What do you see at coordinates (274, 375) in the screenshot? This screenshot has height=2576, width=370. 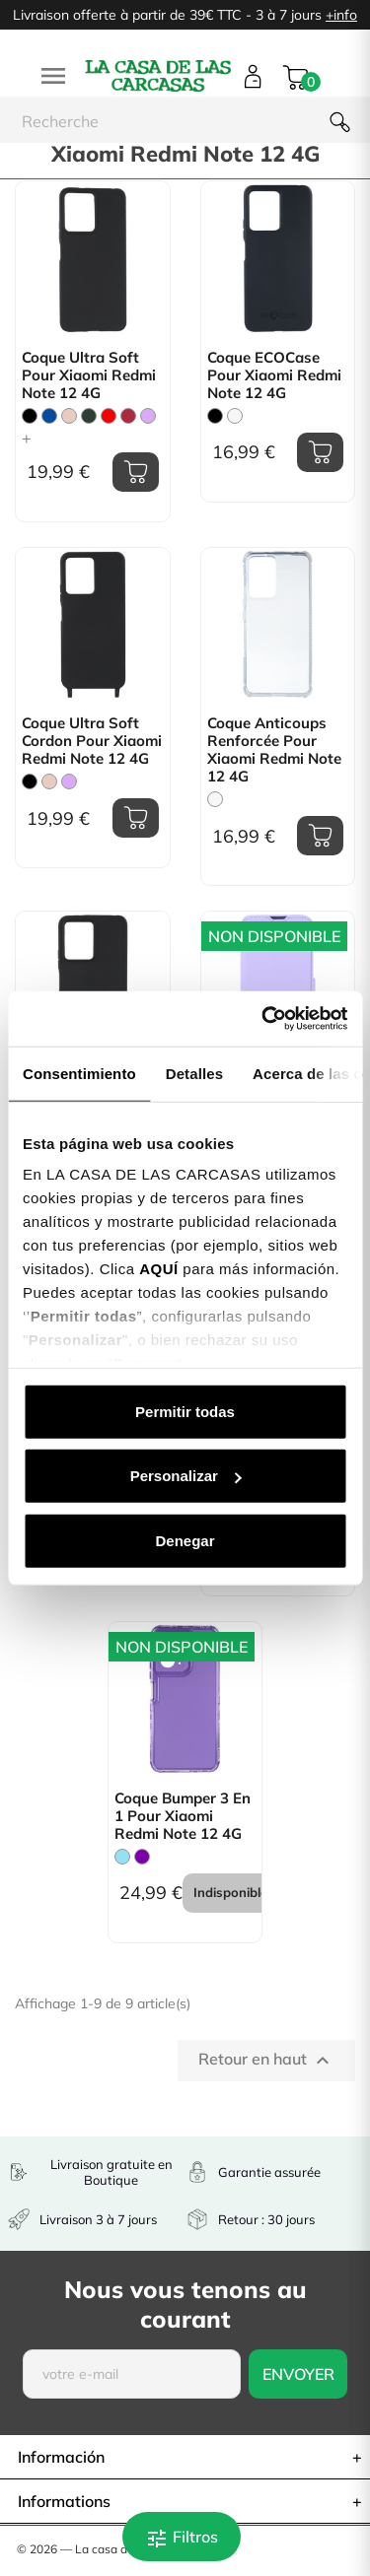 I see `Coque ECOCase pour Xiaomi Redmi Note 12 4G` at bounding box center [274, 375].